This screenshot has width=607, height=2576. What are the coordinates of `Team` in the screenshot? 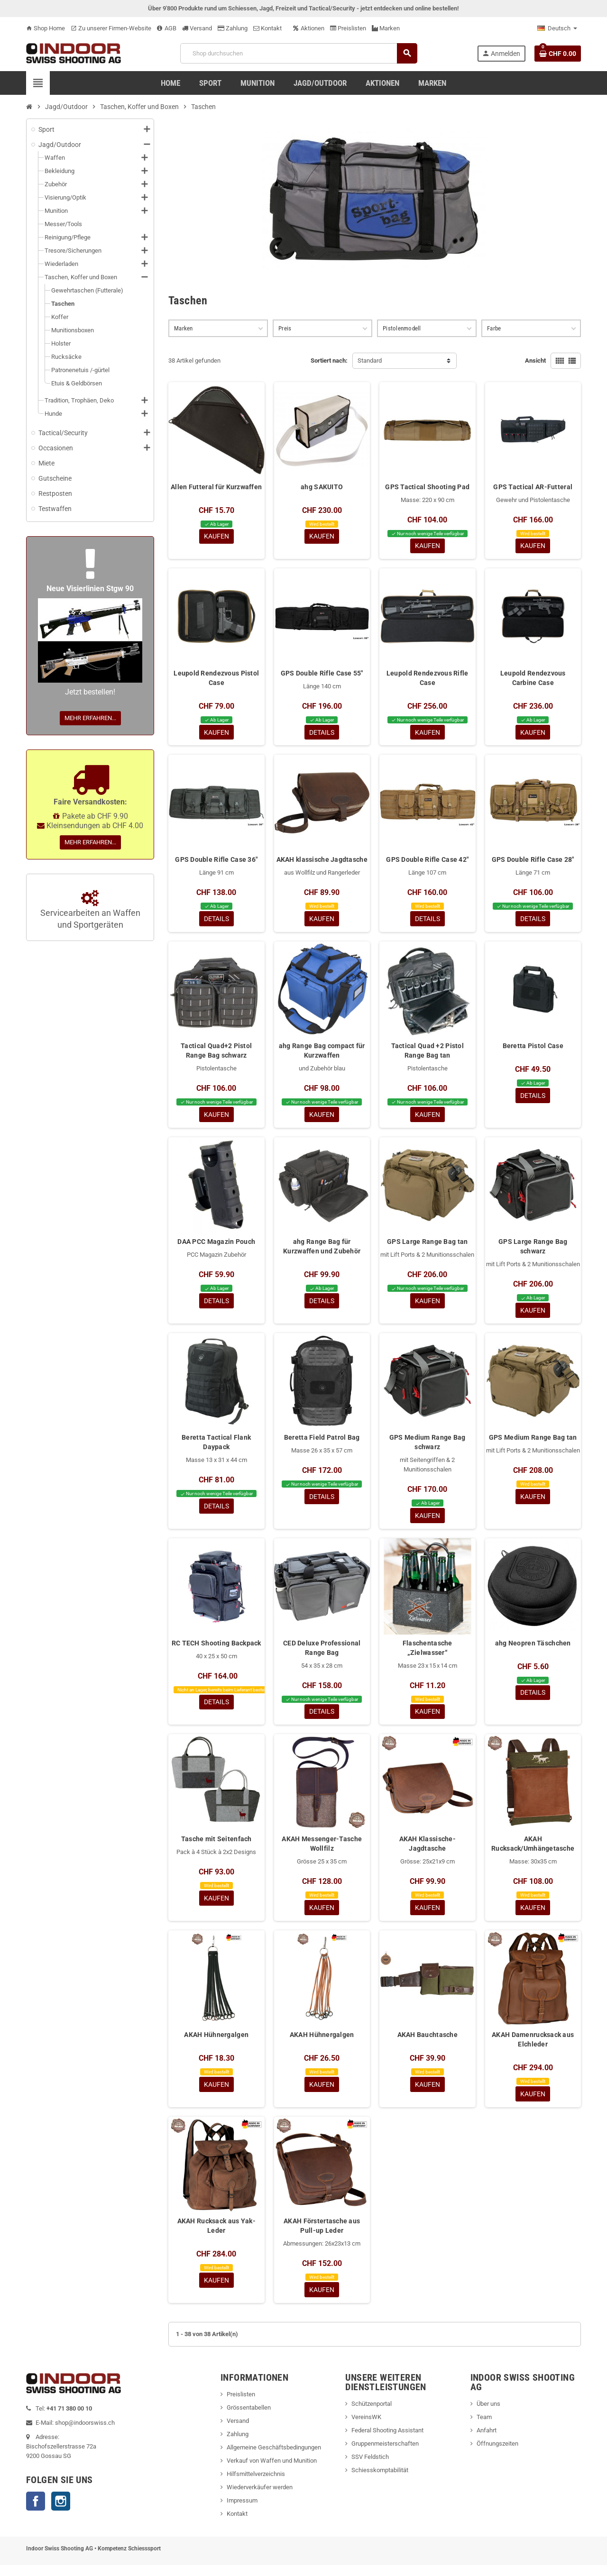 It's located at (484, 2427).